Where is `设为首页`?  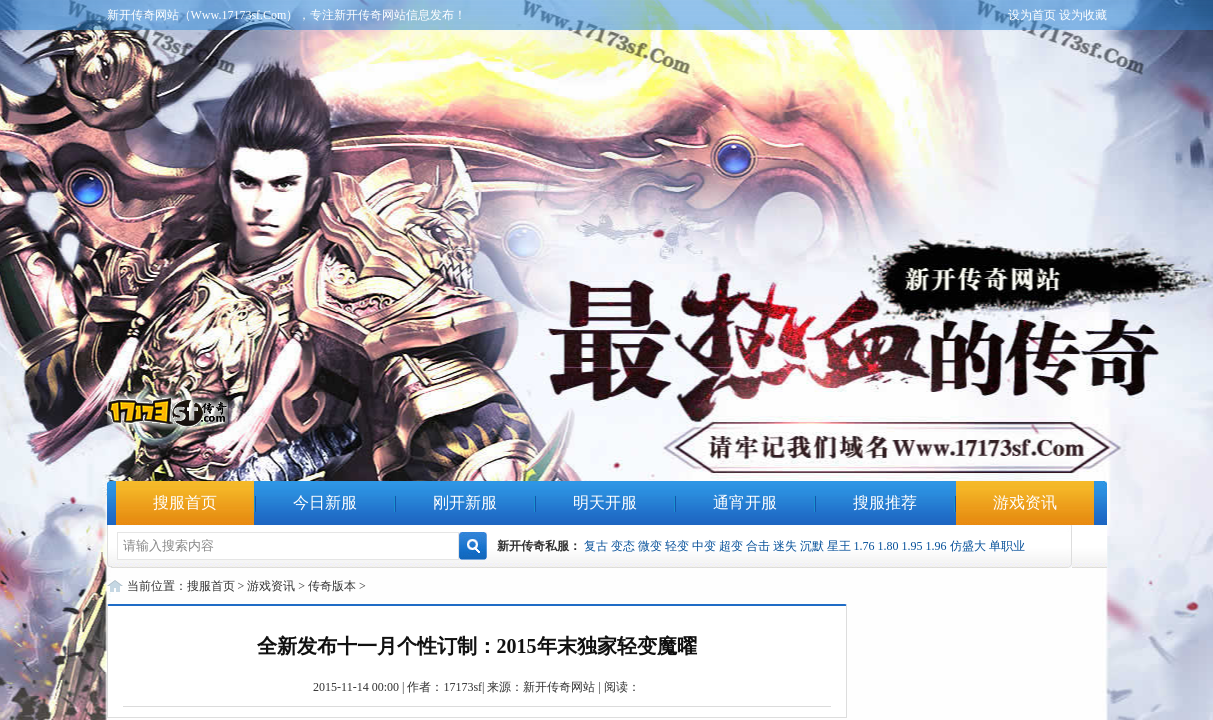
设为首页 is located at coordinates (1032, 15).